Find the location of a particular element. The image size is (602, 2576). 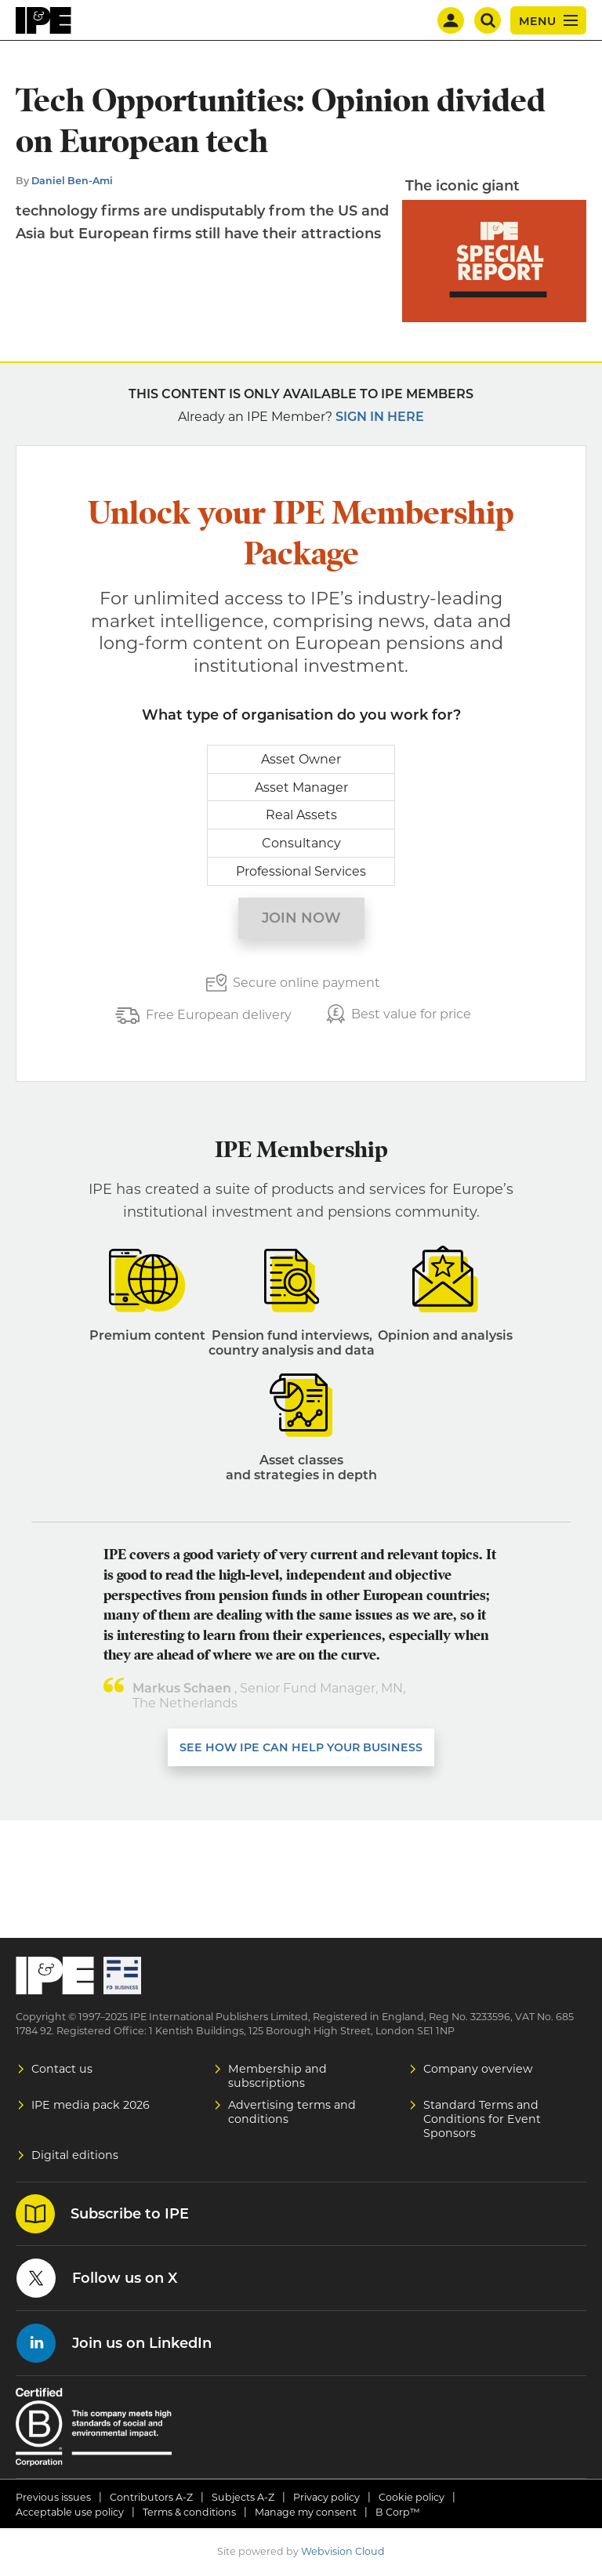

Standard Terms and Conditions for Event Sponsors is located at coordinates (482, 2119).